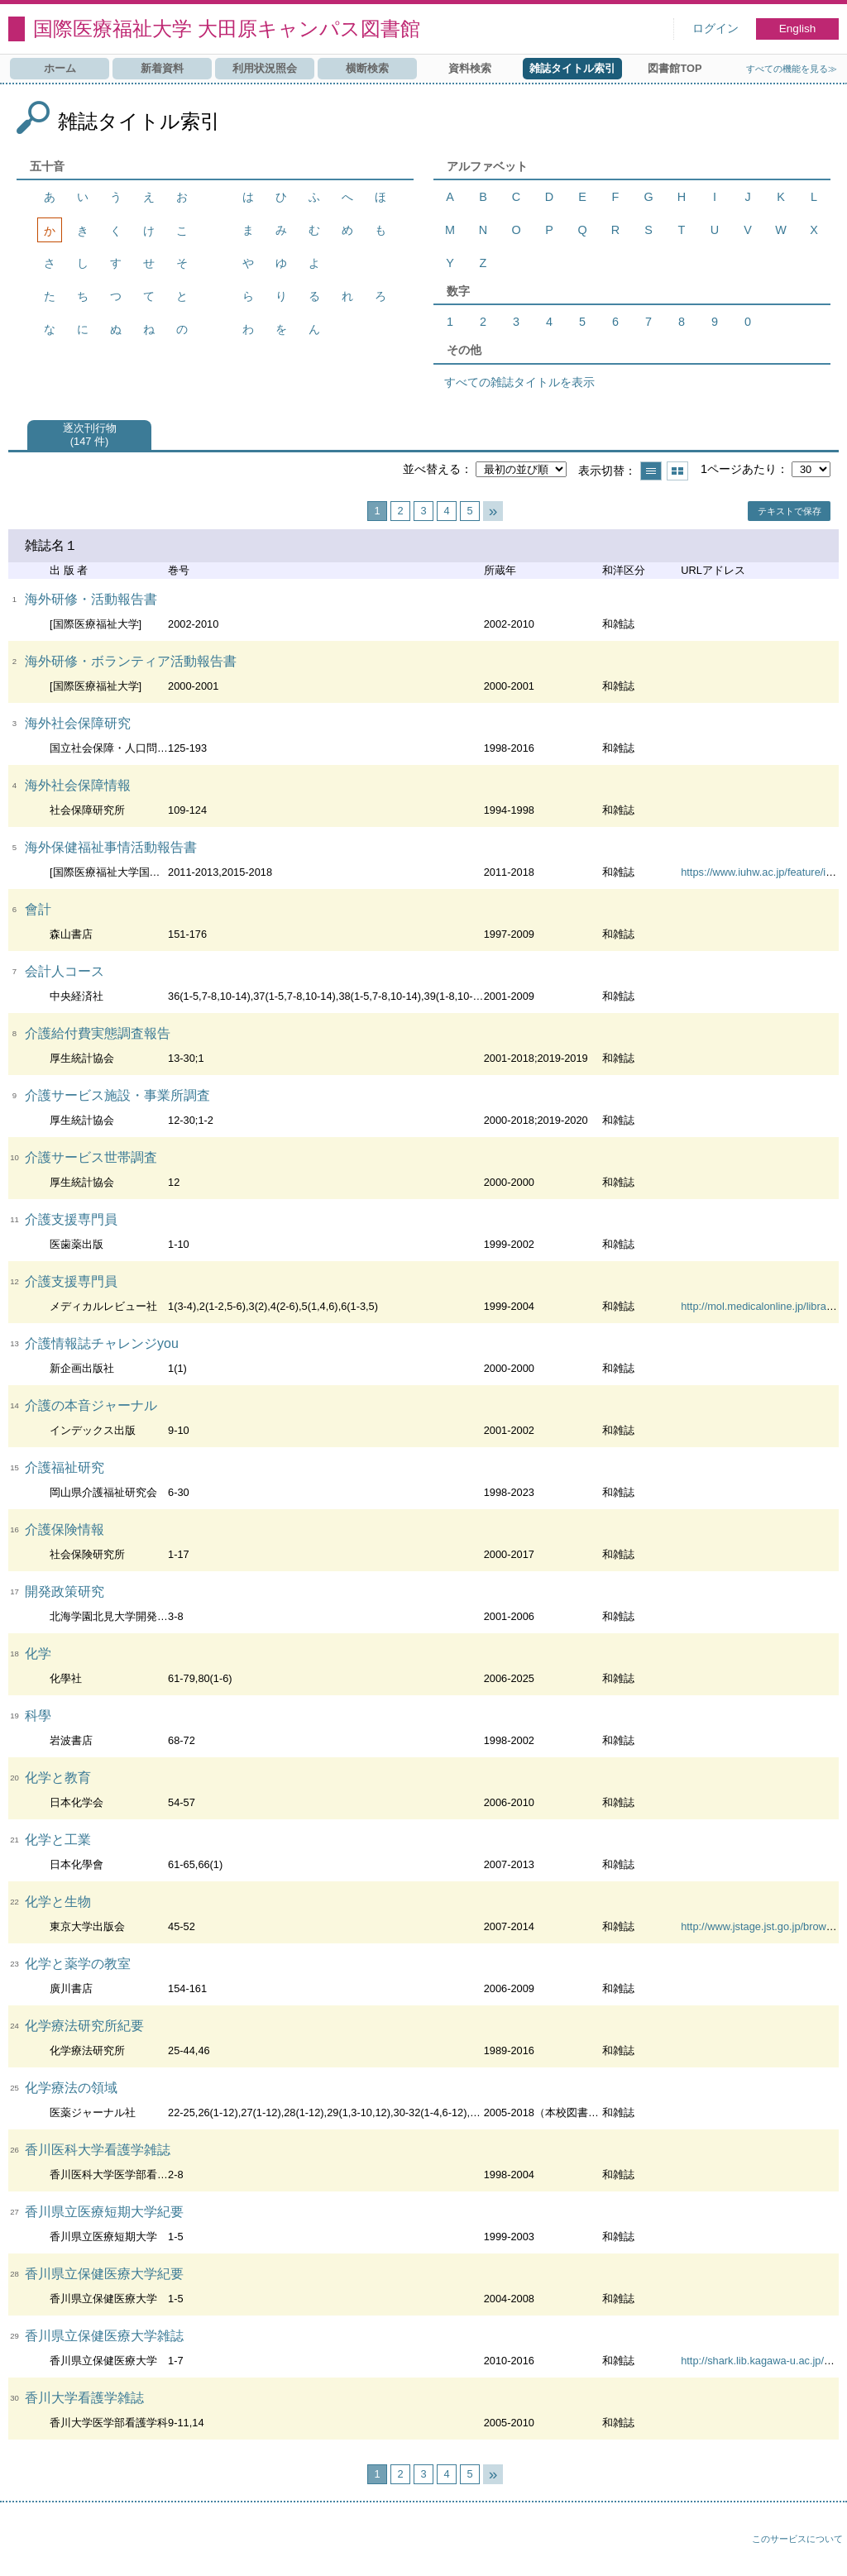 This screenshot has width=847, height=2576. I want to click on 開発政策研究, so click(64, 1591).